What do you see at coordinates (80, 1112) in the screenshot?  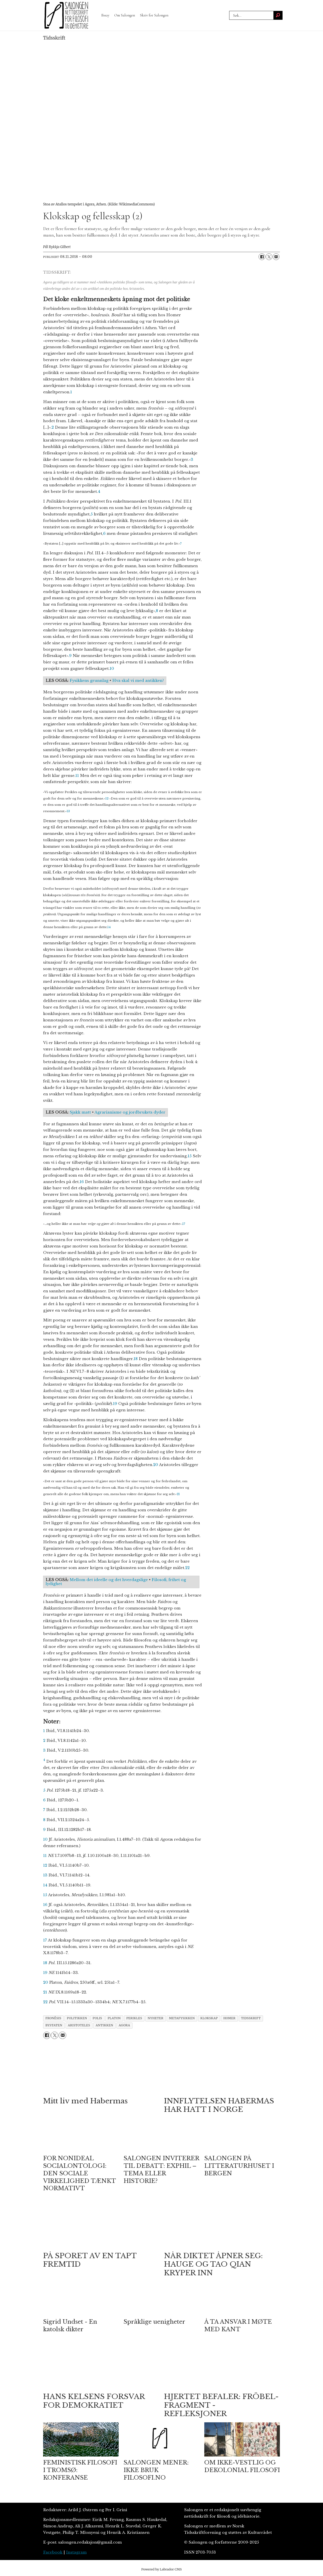 I see `Sjakk matt` at bounding box center [80, 1112].